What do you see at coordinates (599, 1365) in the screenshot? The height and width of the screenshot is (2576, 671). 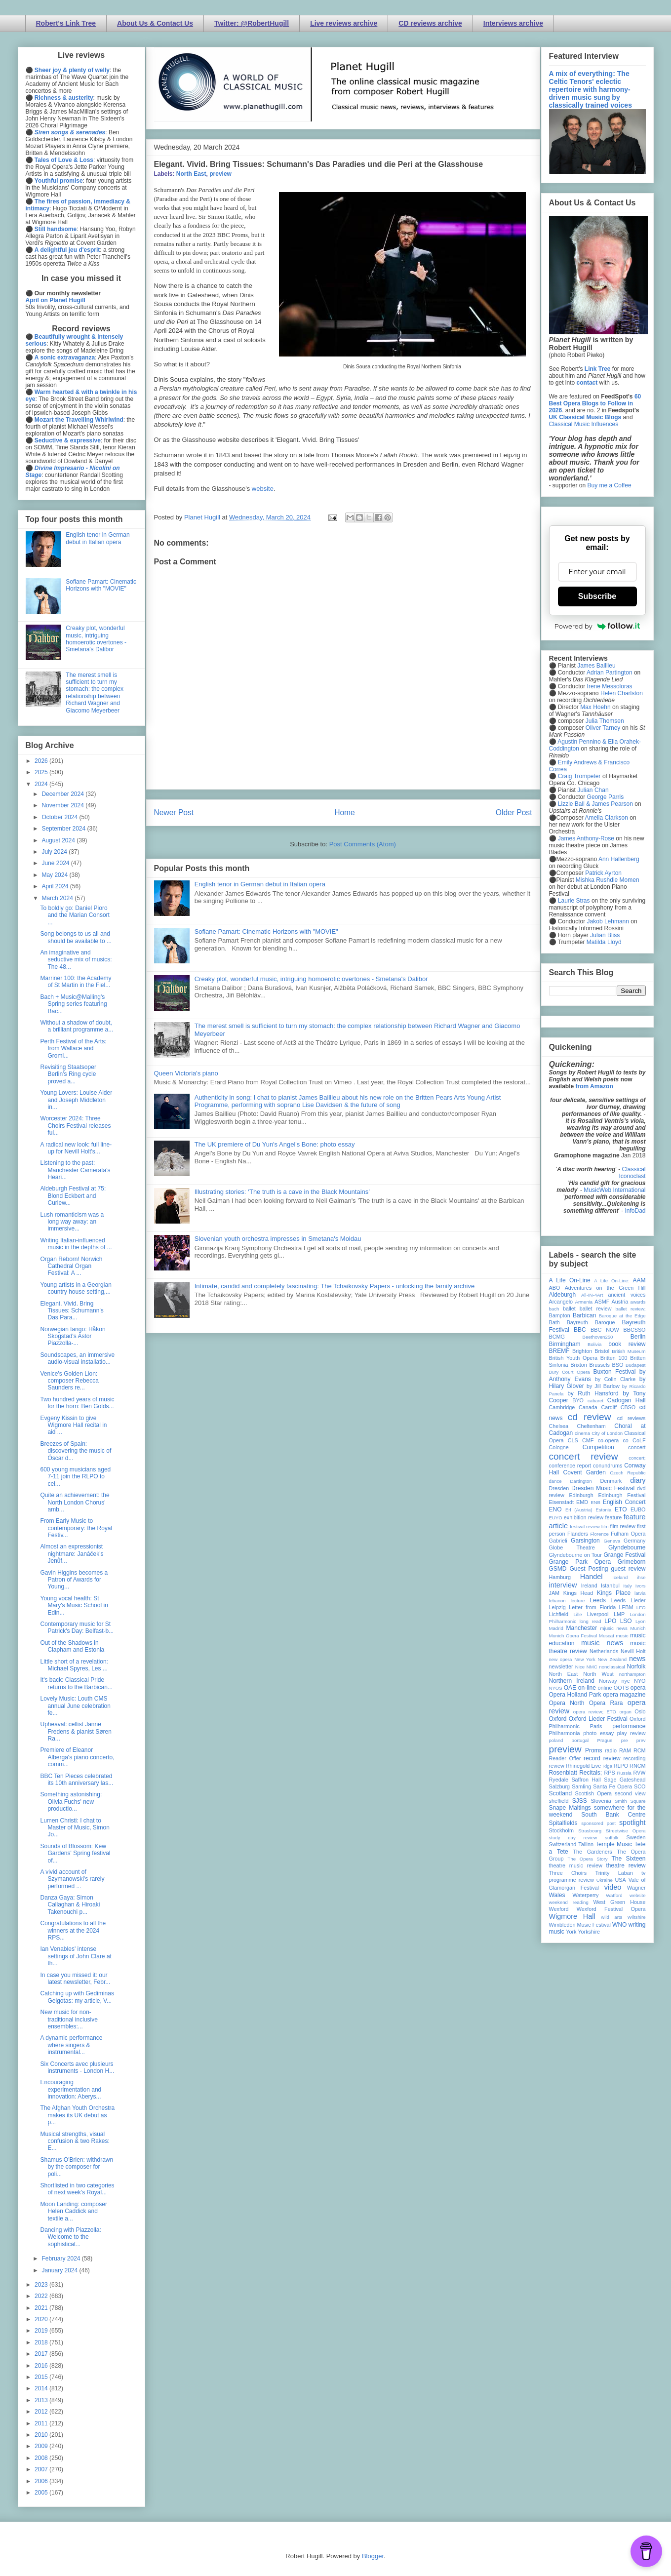 I see `Brussels` at bounding box center [599, 1365].